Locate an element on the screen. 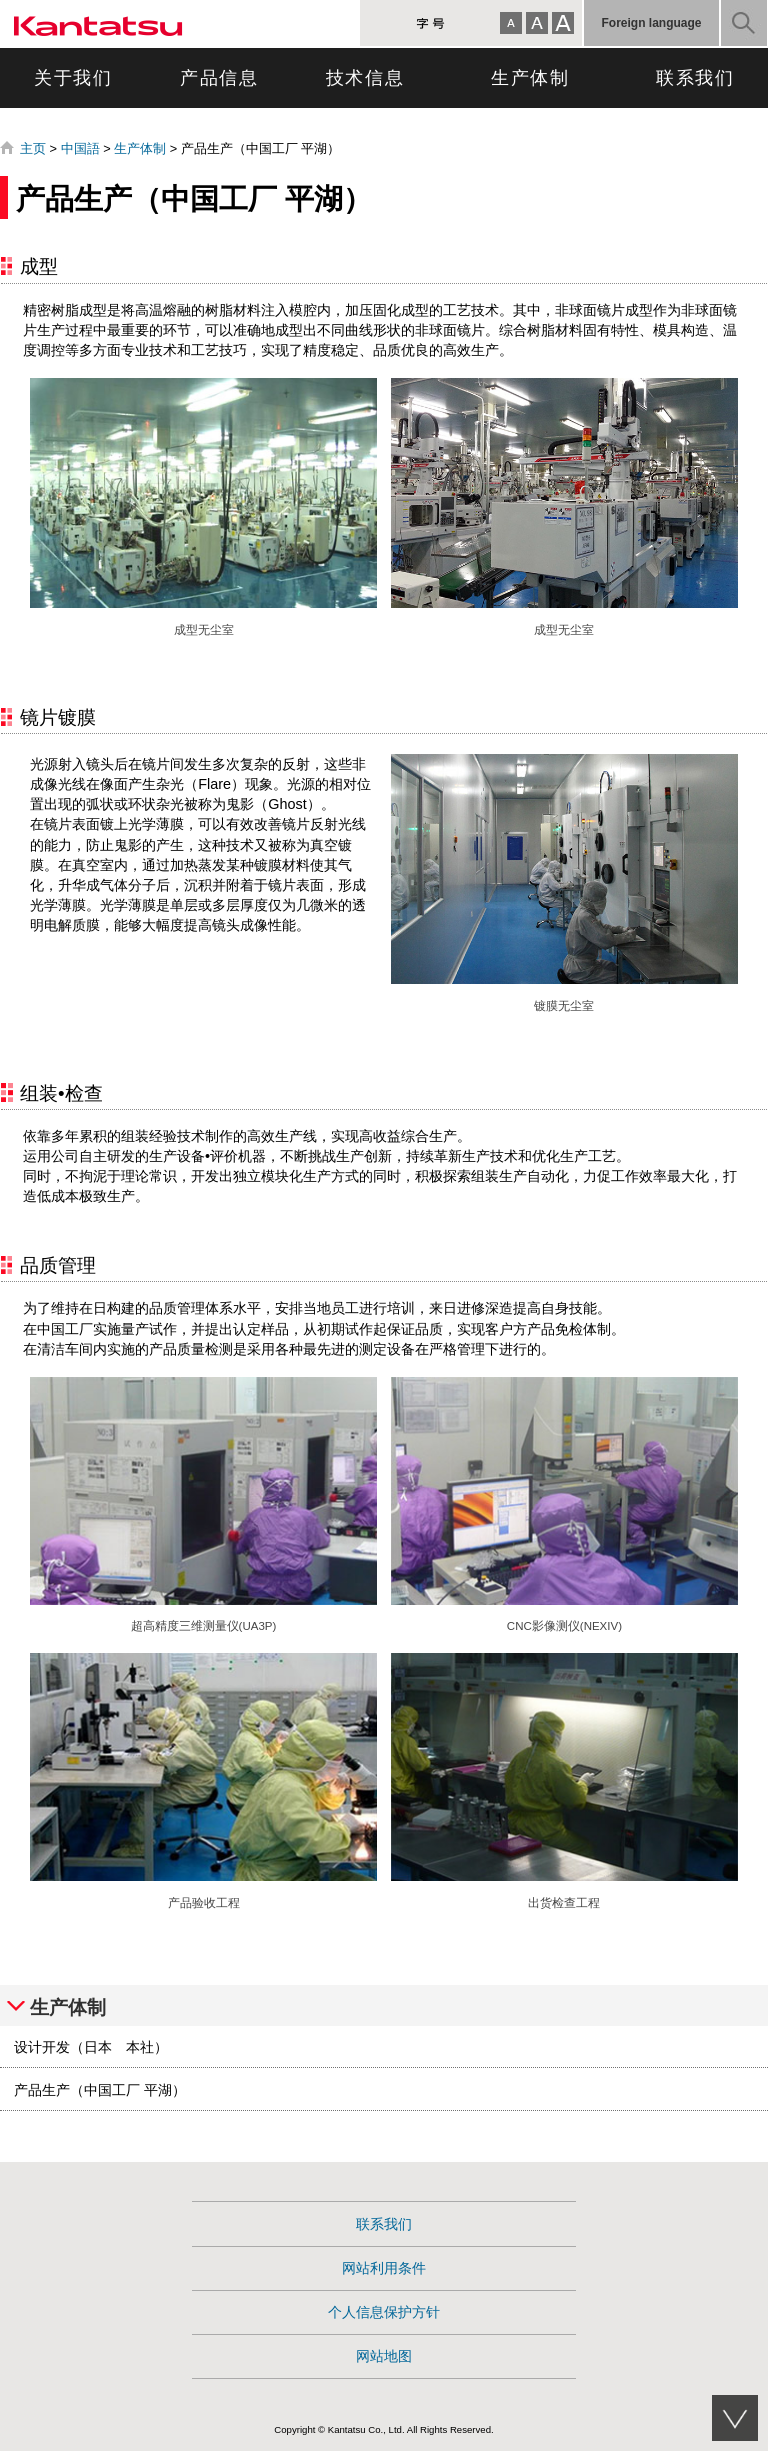 This screenshot has height=2451, width=768. 主页 is located at coordinates (33, 148).